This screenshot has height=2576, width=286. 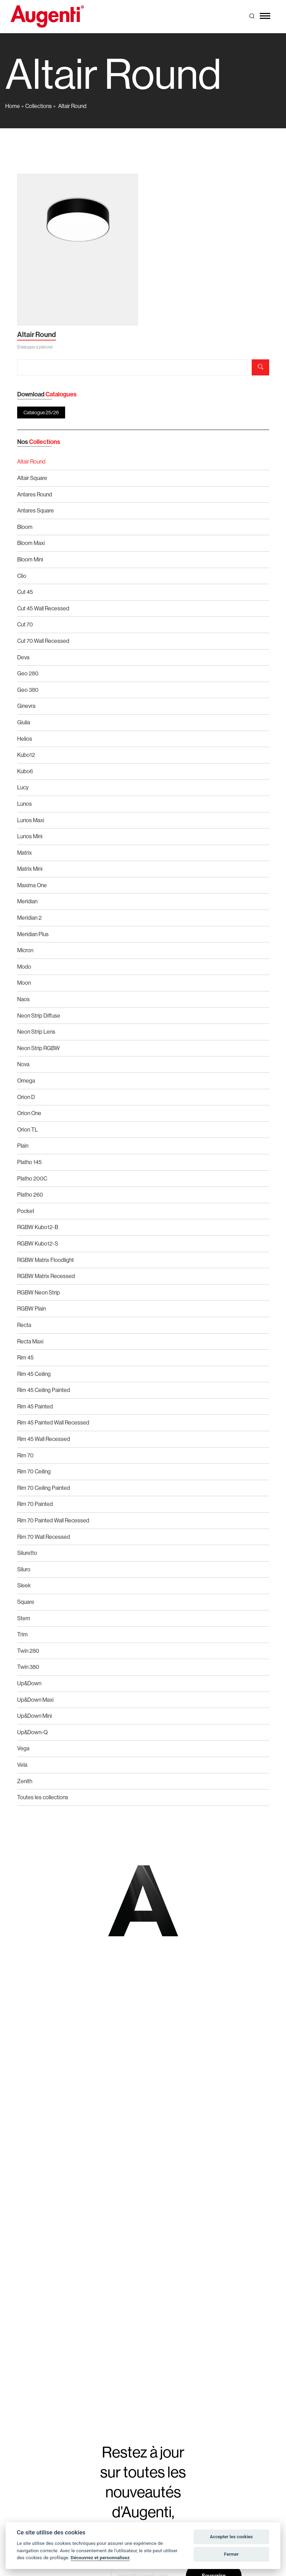 What do you see at coordinates (46, 1276) in the screenshot?
I see `RGBW Matrix Recessed` at bounding box center [46, 1276].